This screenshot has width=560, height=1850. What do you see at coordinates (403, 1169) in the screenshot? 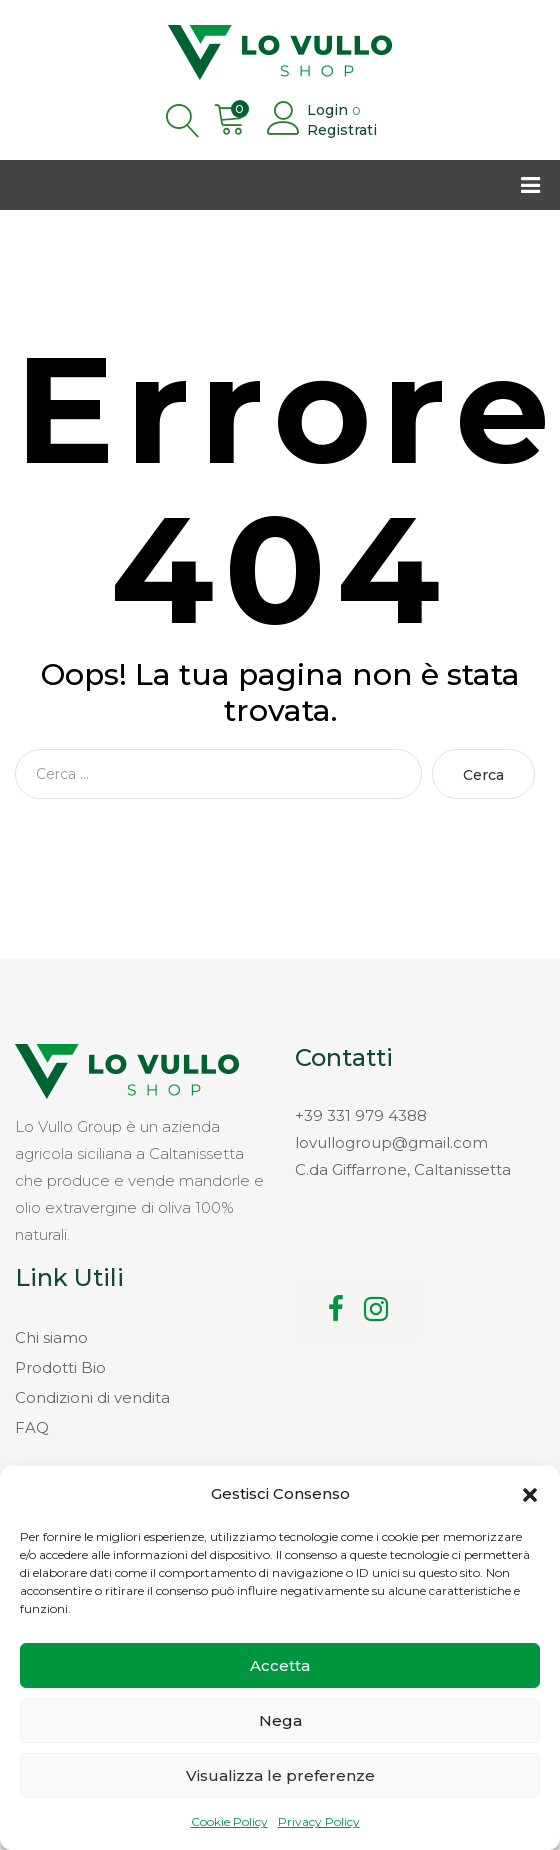
I see `C.da Giffarrone, Caltanissetta` at bounding box center [403, 1169].